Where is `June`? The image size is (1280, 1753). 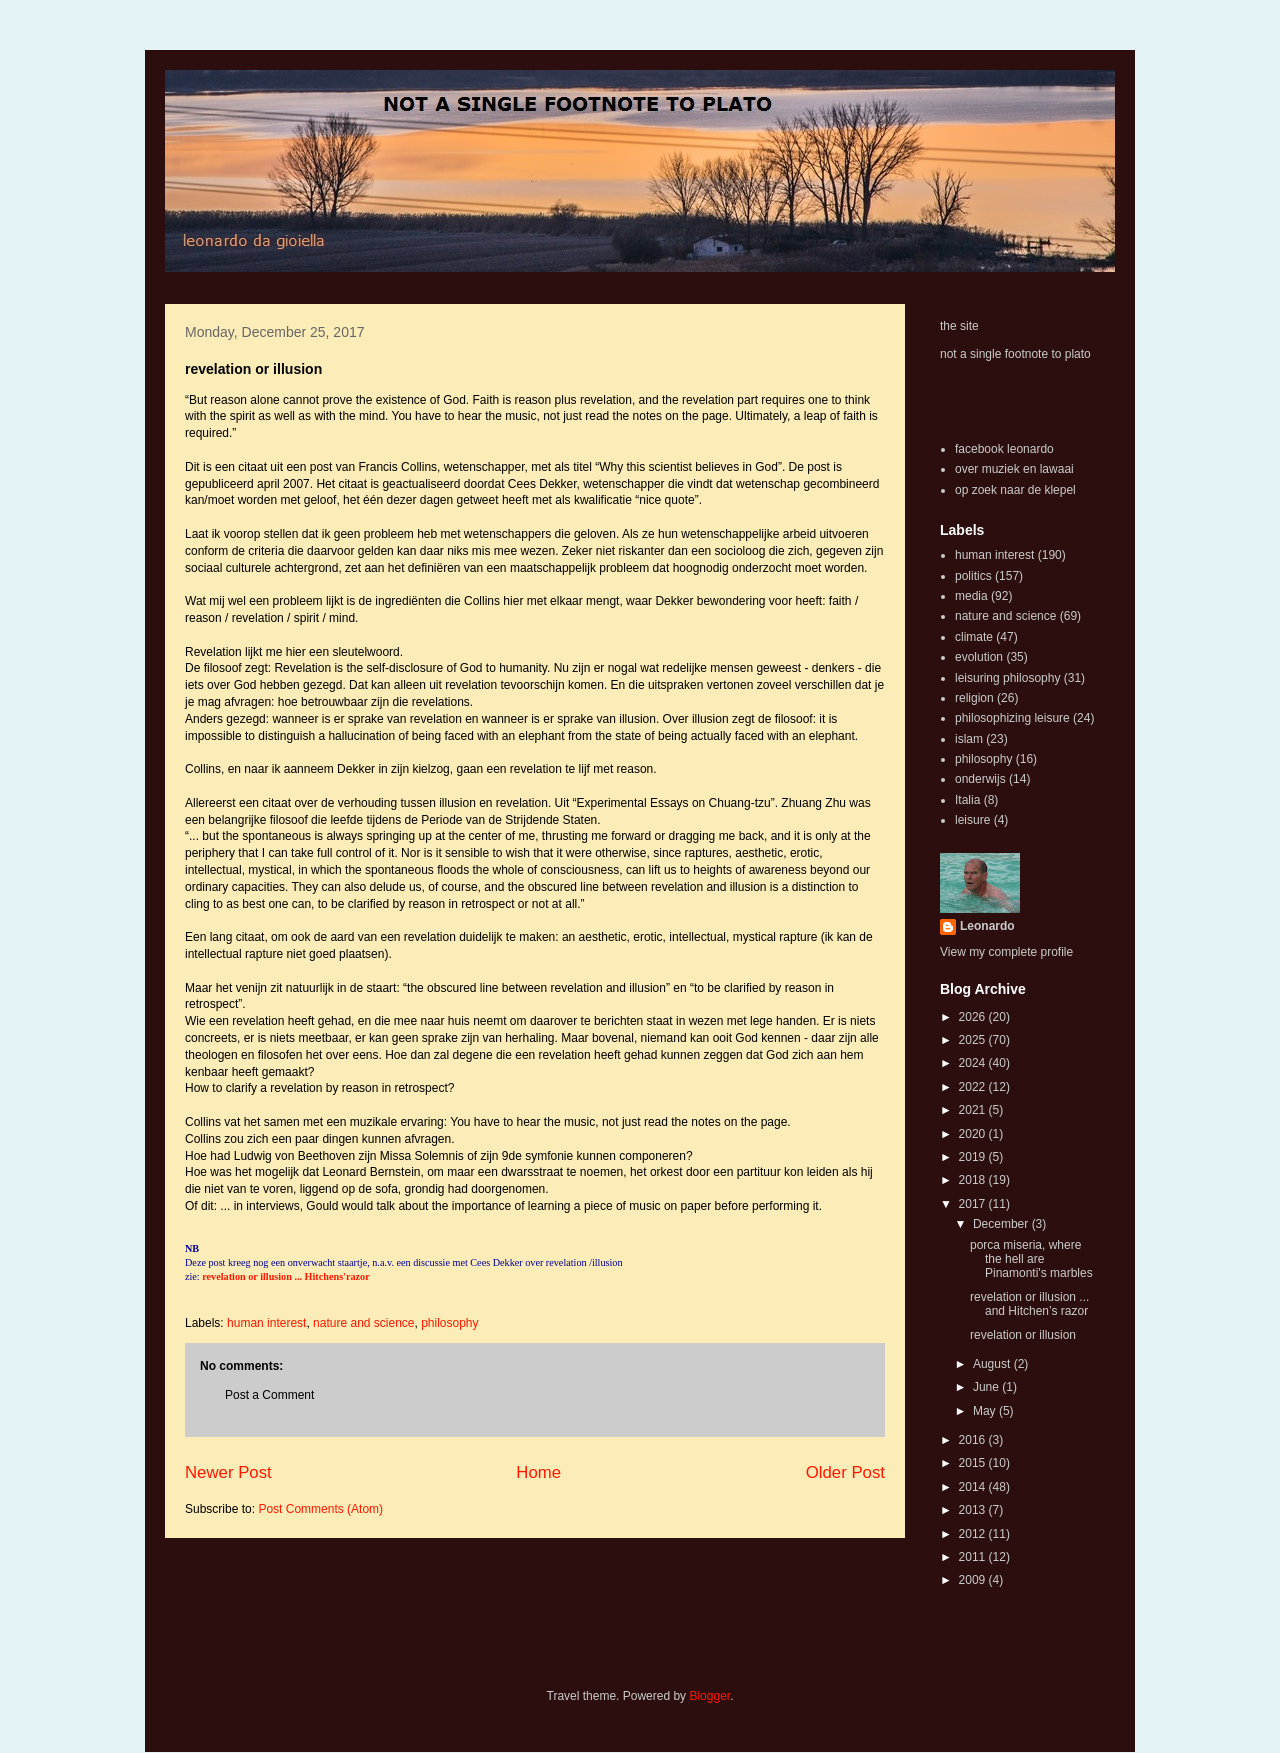 June is located at coordinates (987, 1387).